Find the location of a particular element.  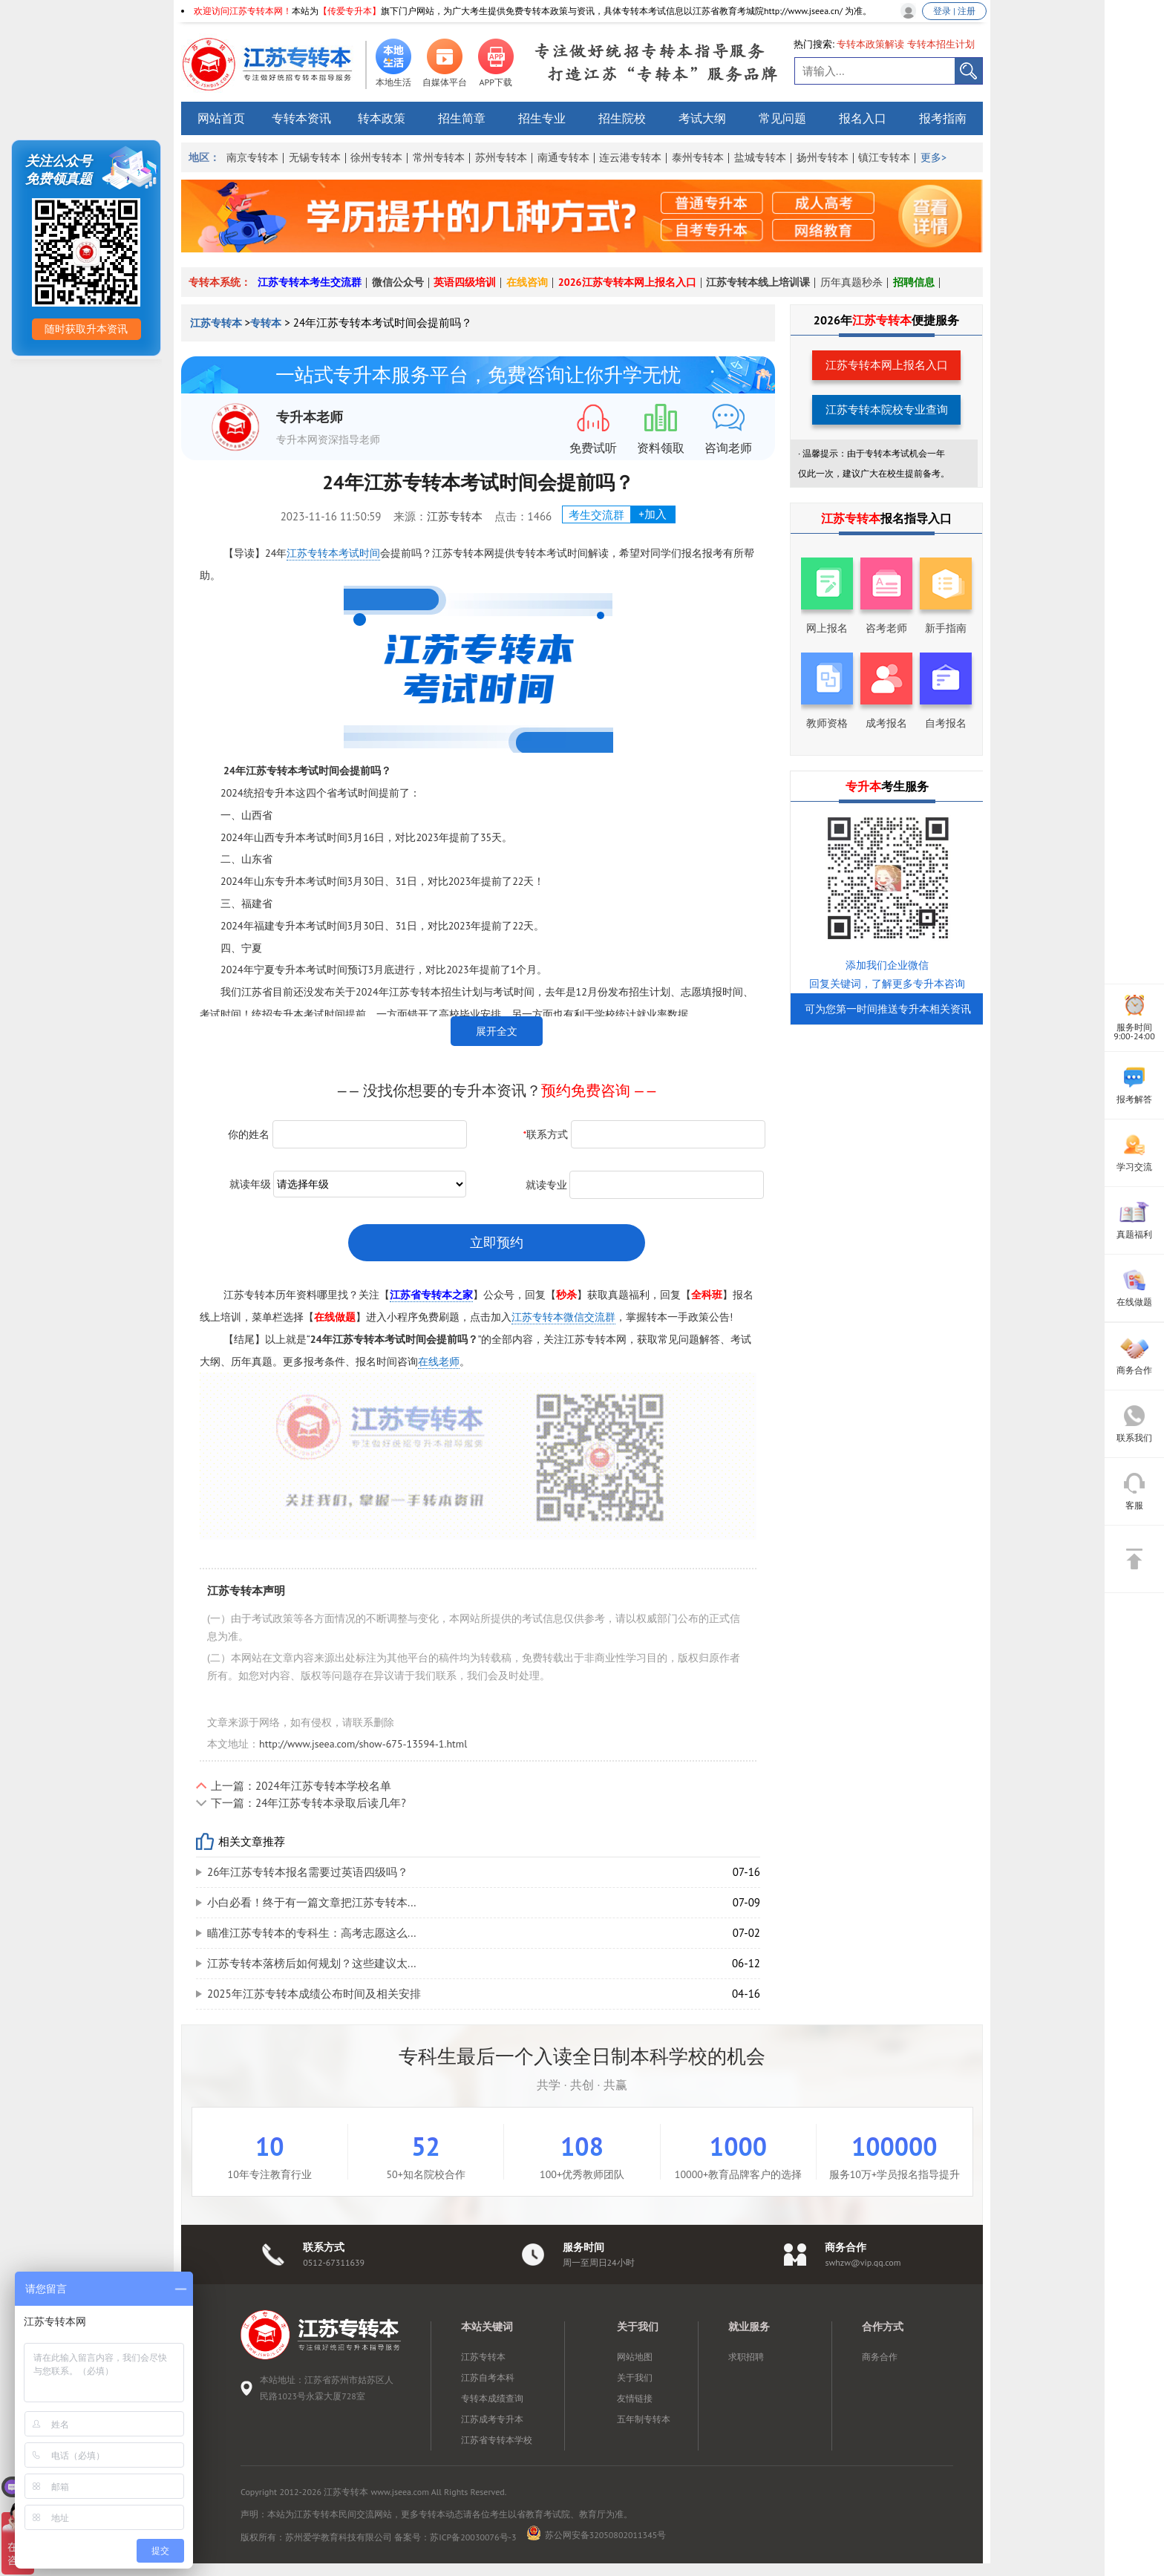

江苏专转本 is located at coordinates (217, 323).